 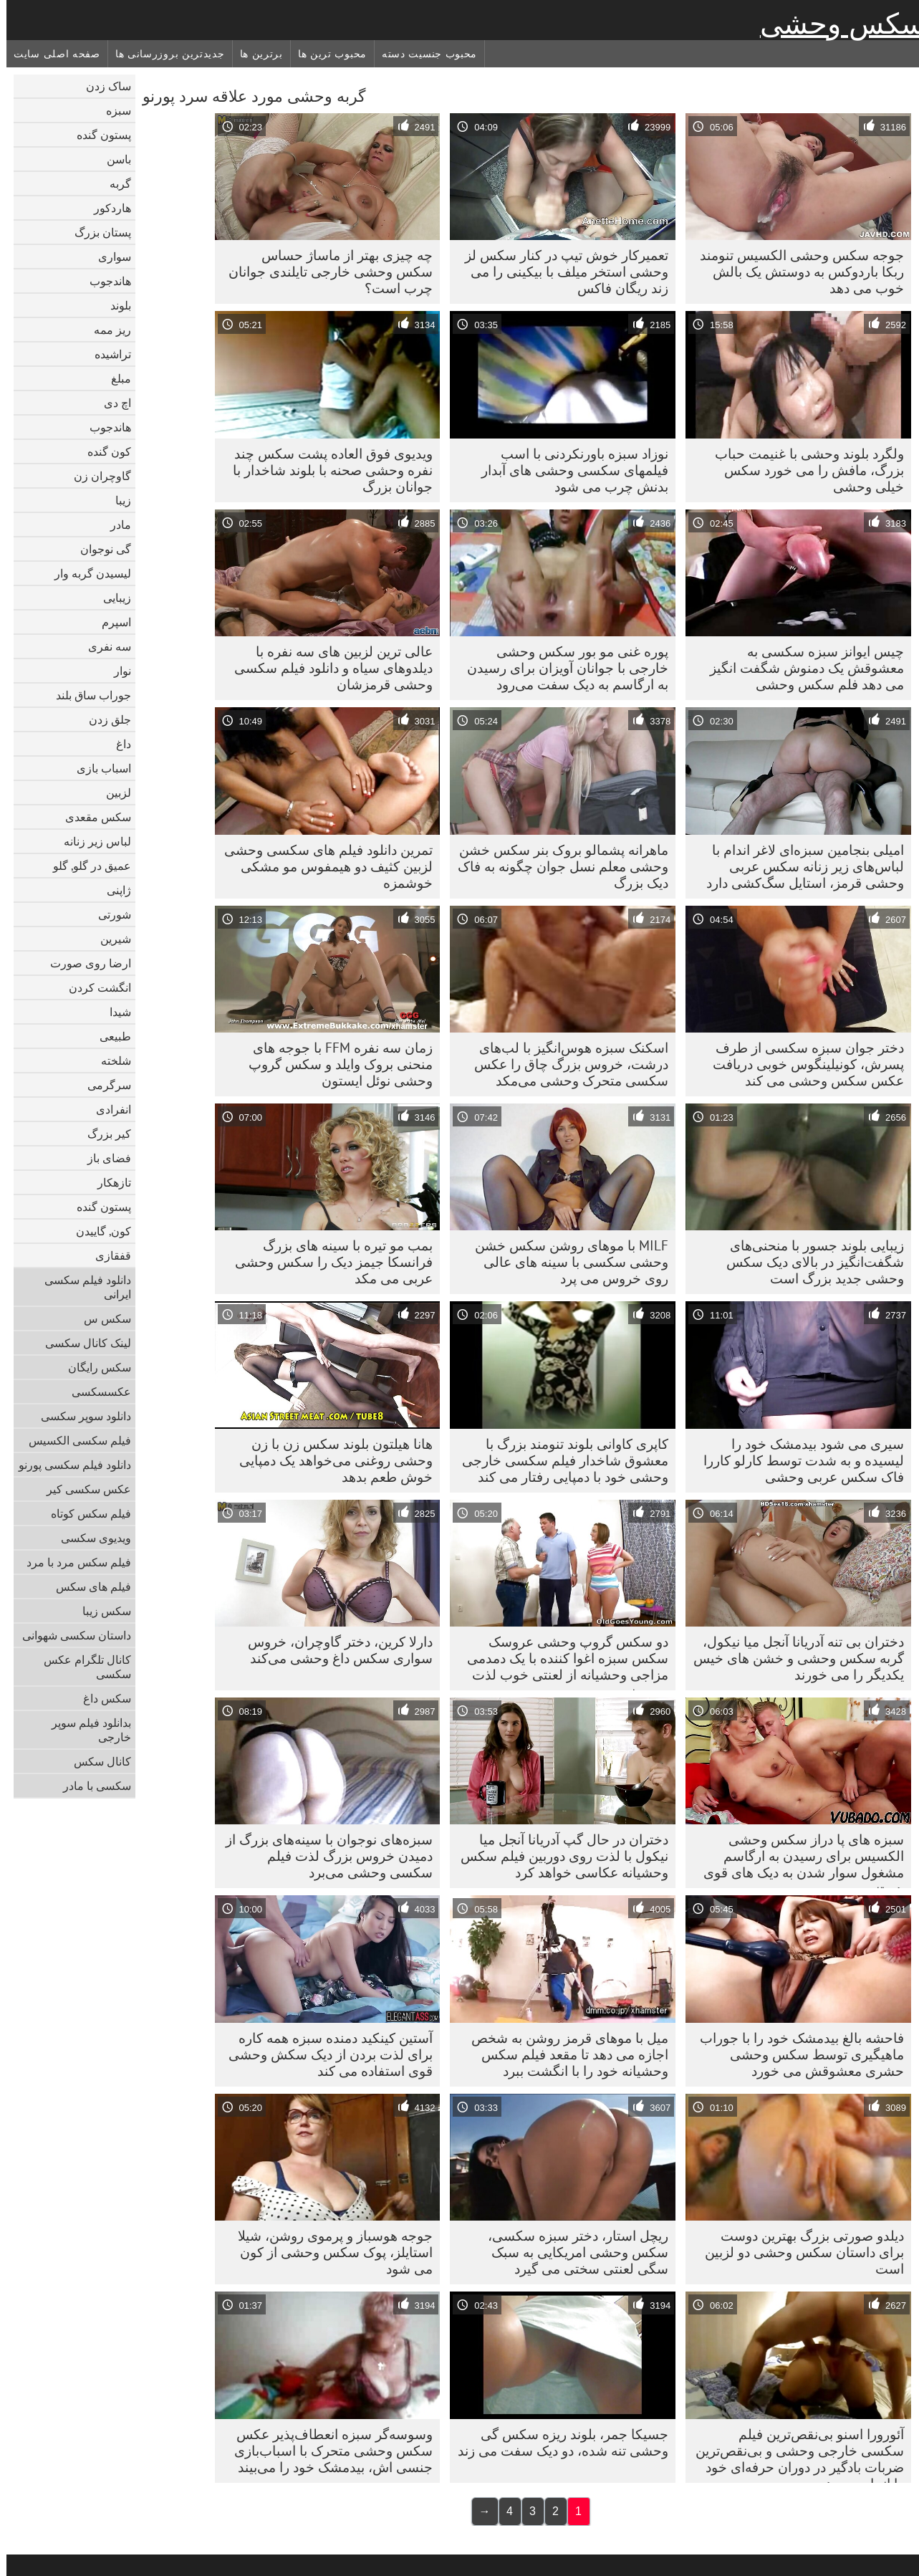 I want to click on جلق زدن, so click(x=103, y=719).